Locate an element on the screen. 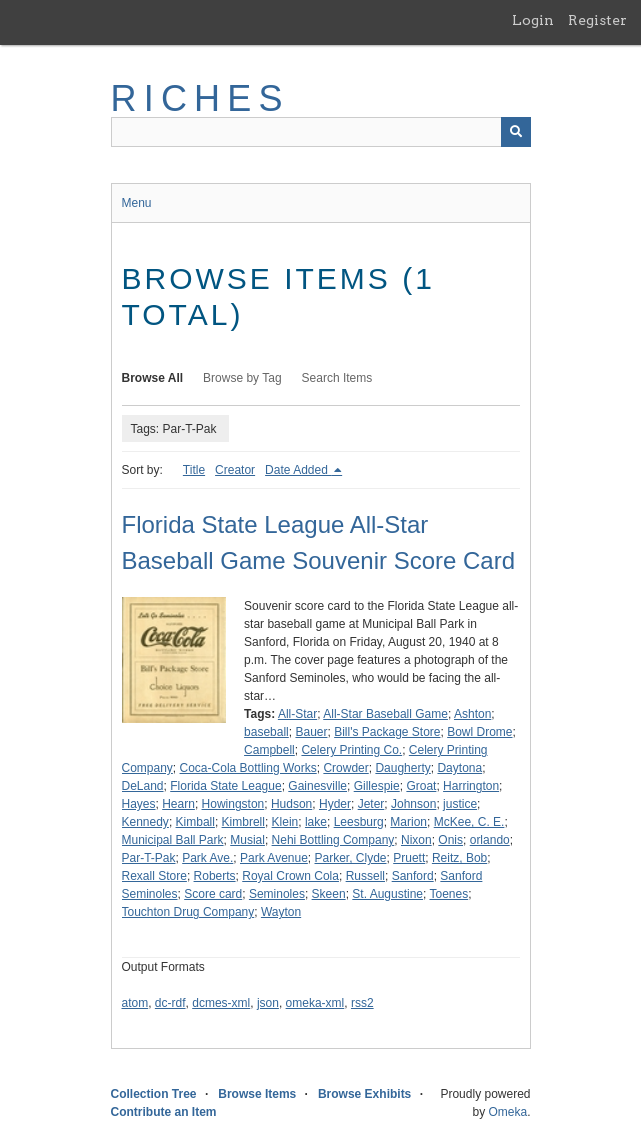 The height and width of the screenshot is (1139, 641). Menu is located at coordinates (137, 203).